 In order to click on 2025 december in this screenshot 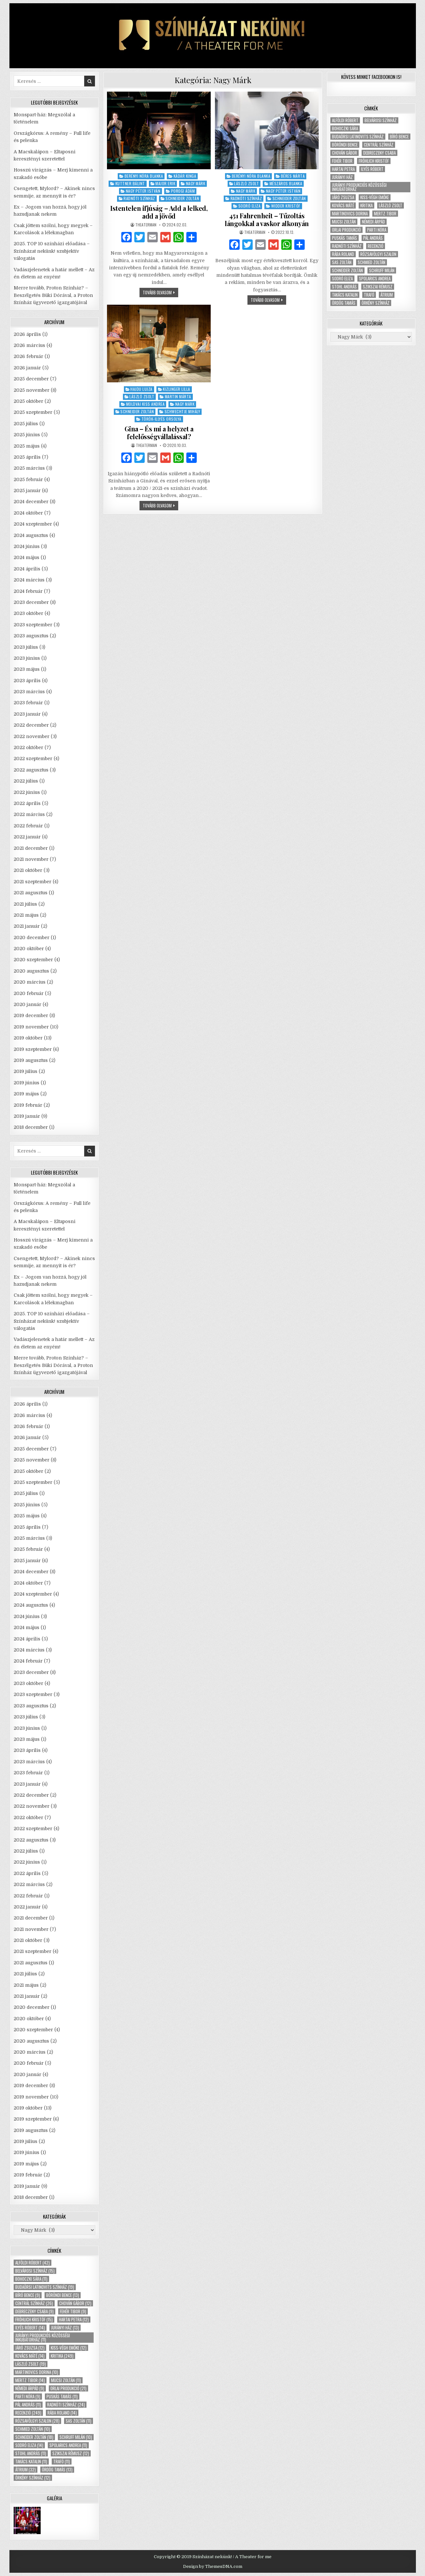, I will do `click(31, 378)`.